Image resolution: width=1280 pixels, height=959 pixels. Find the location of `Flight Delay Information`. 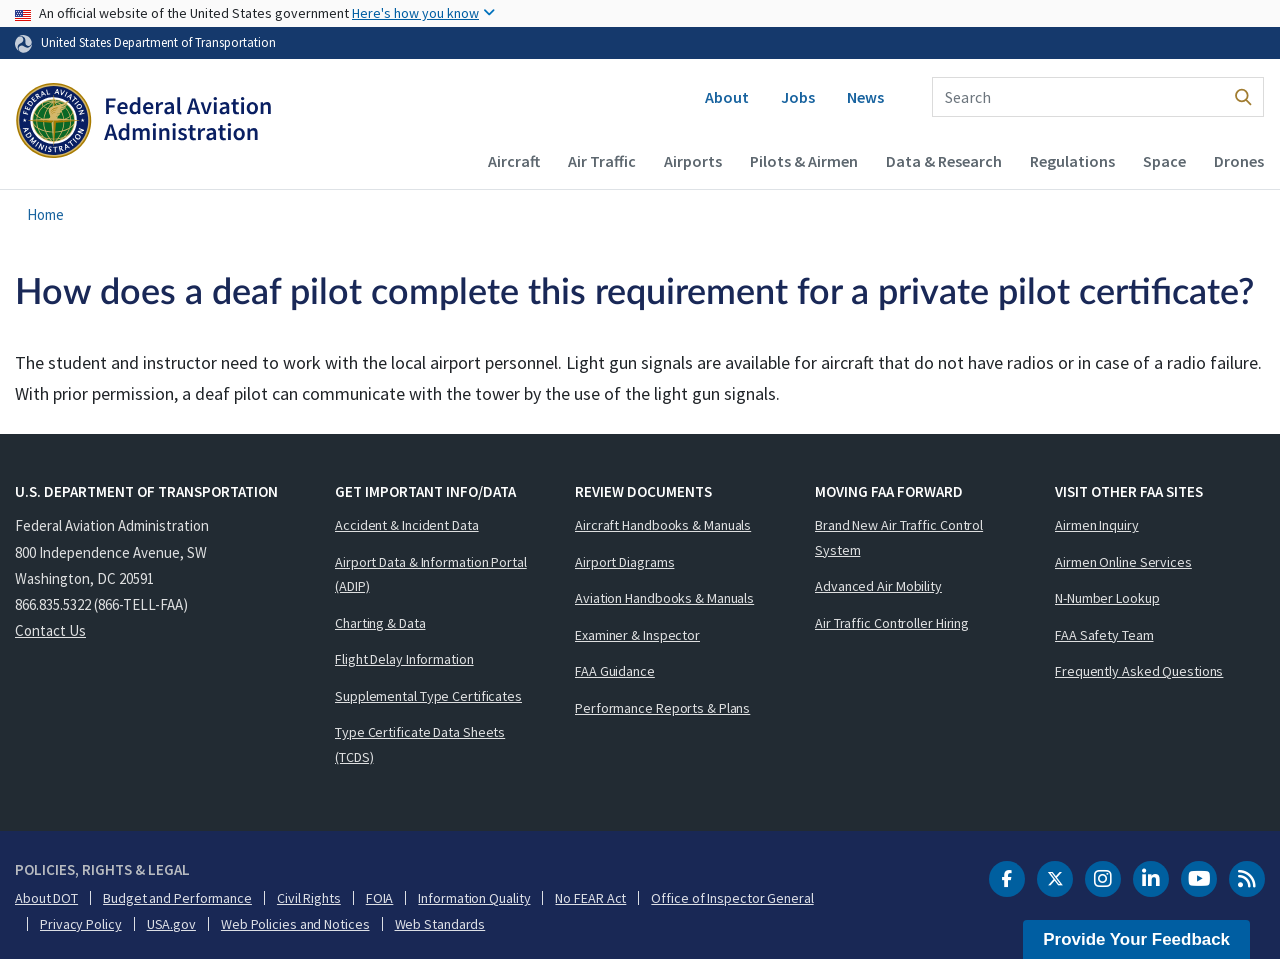

Flight Delay Information is located at coordinates (404, 659).